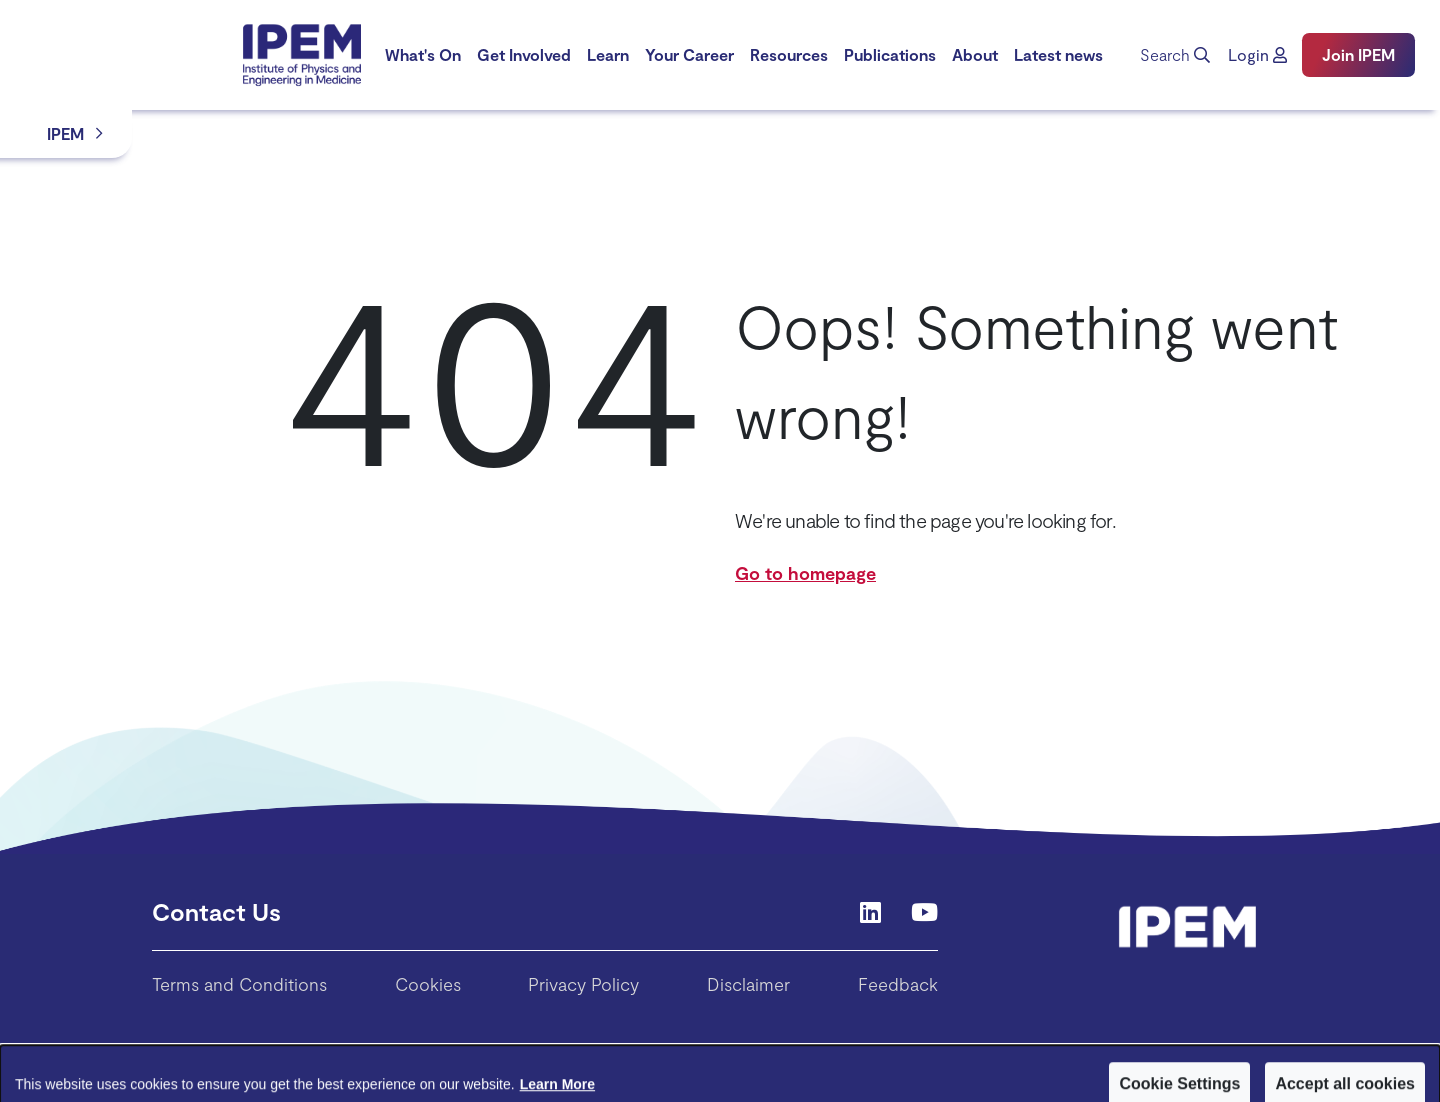 This screenshot has width=1440, height=1102. I want to click on [menuitem], so click(423, 55).